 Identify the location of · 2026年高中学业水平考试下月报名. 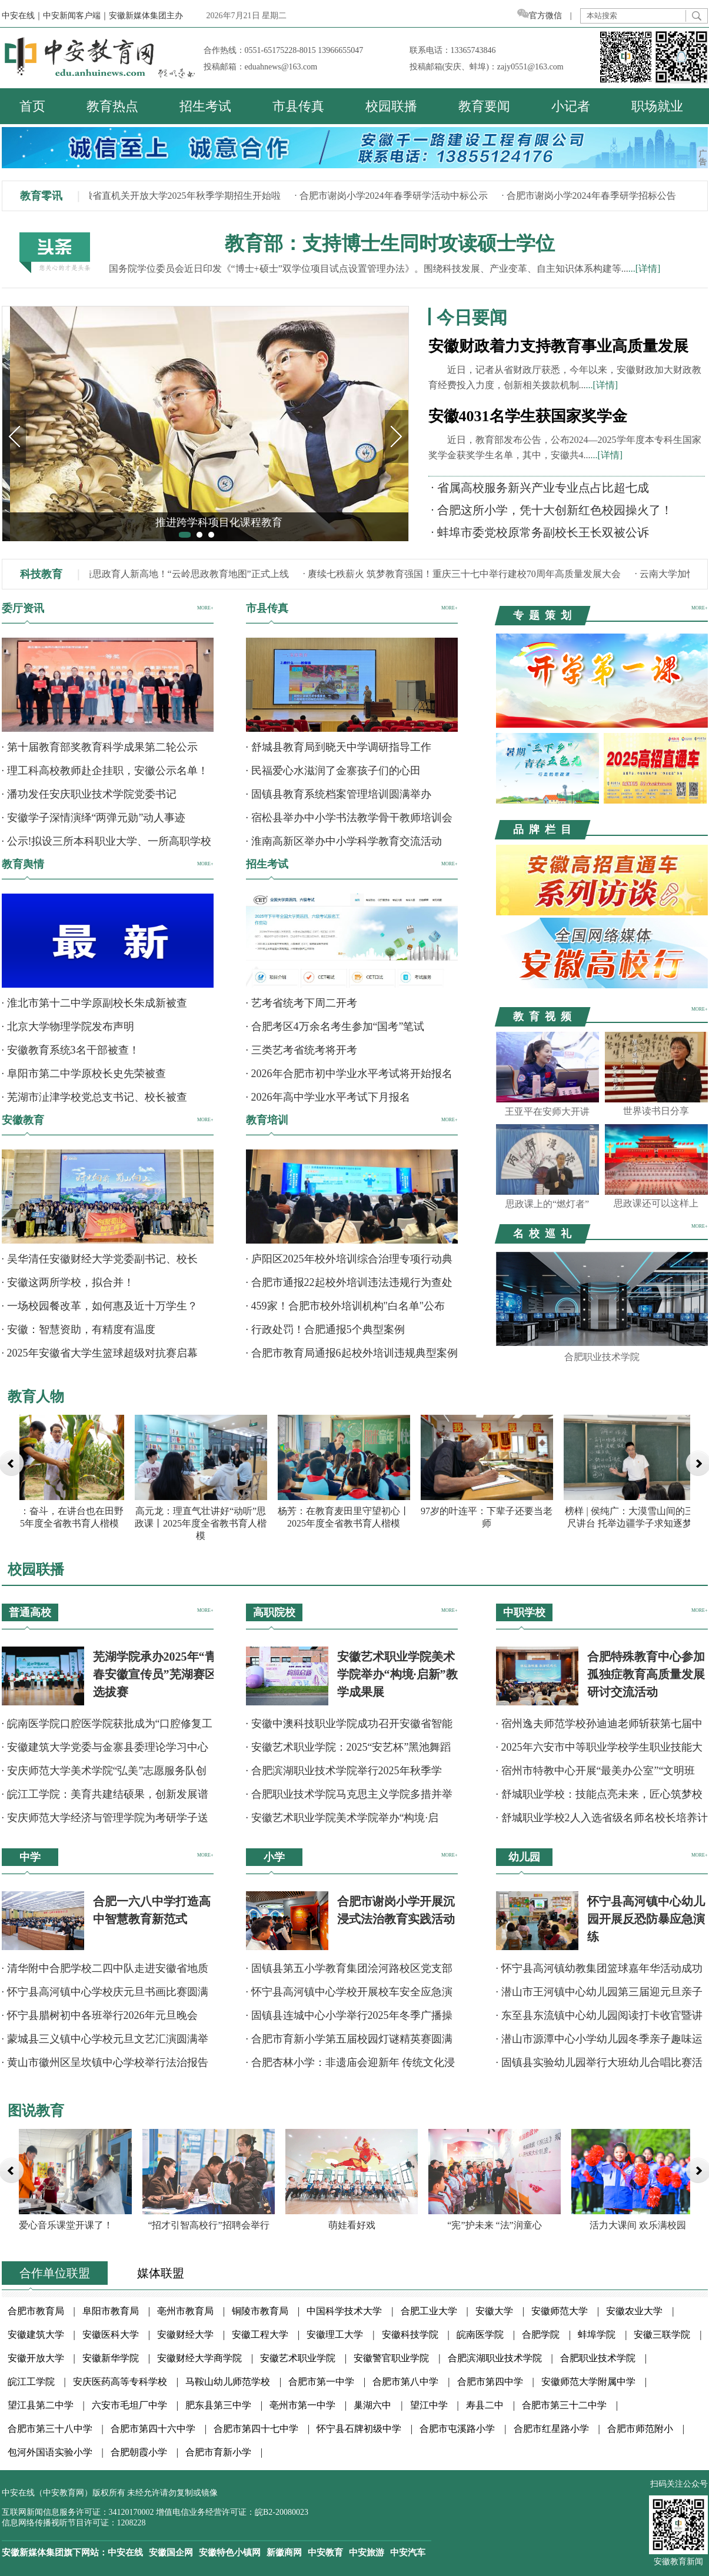
(328, 1097).